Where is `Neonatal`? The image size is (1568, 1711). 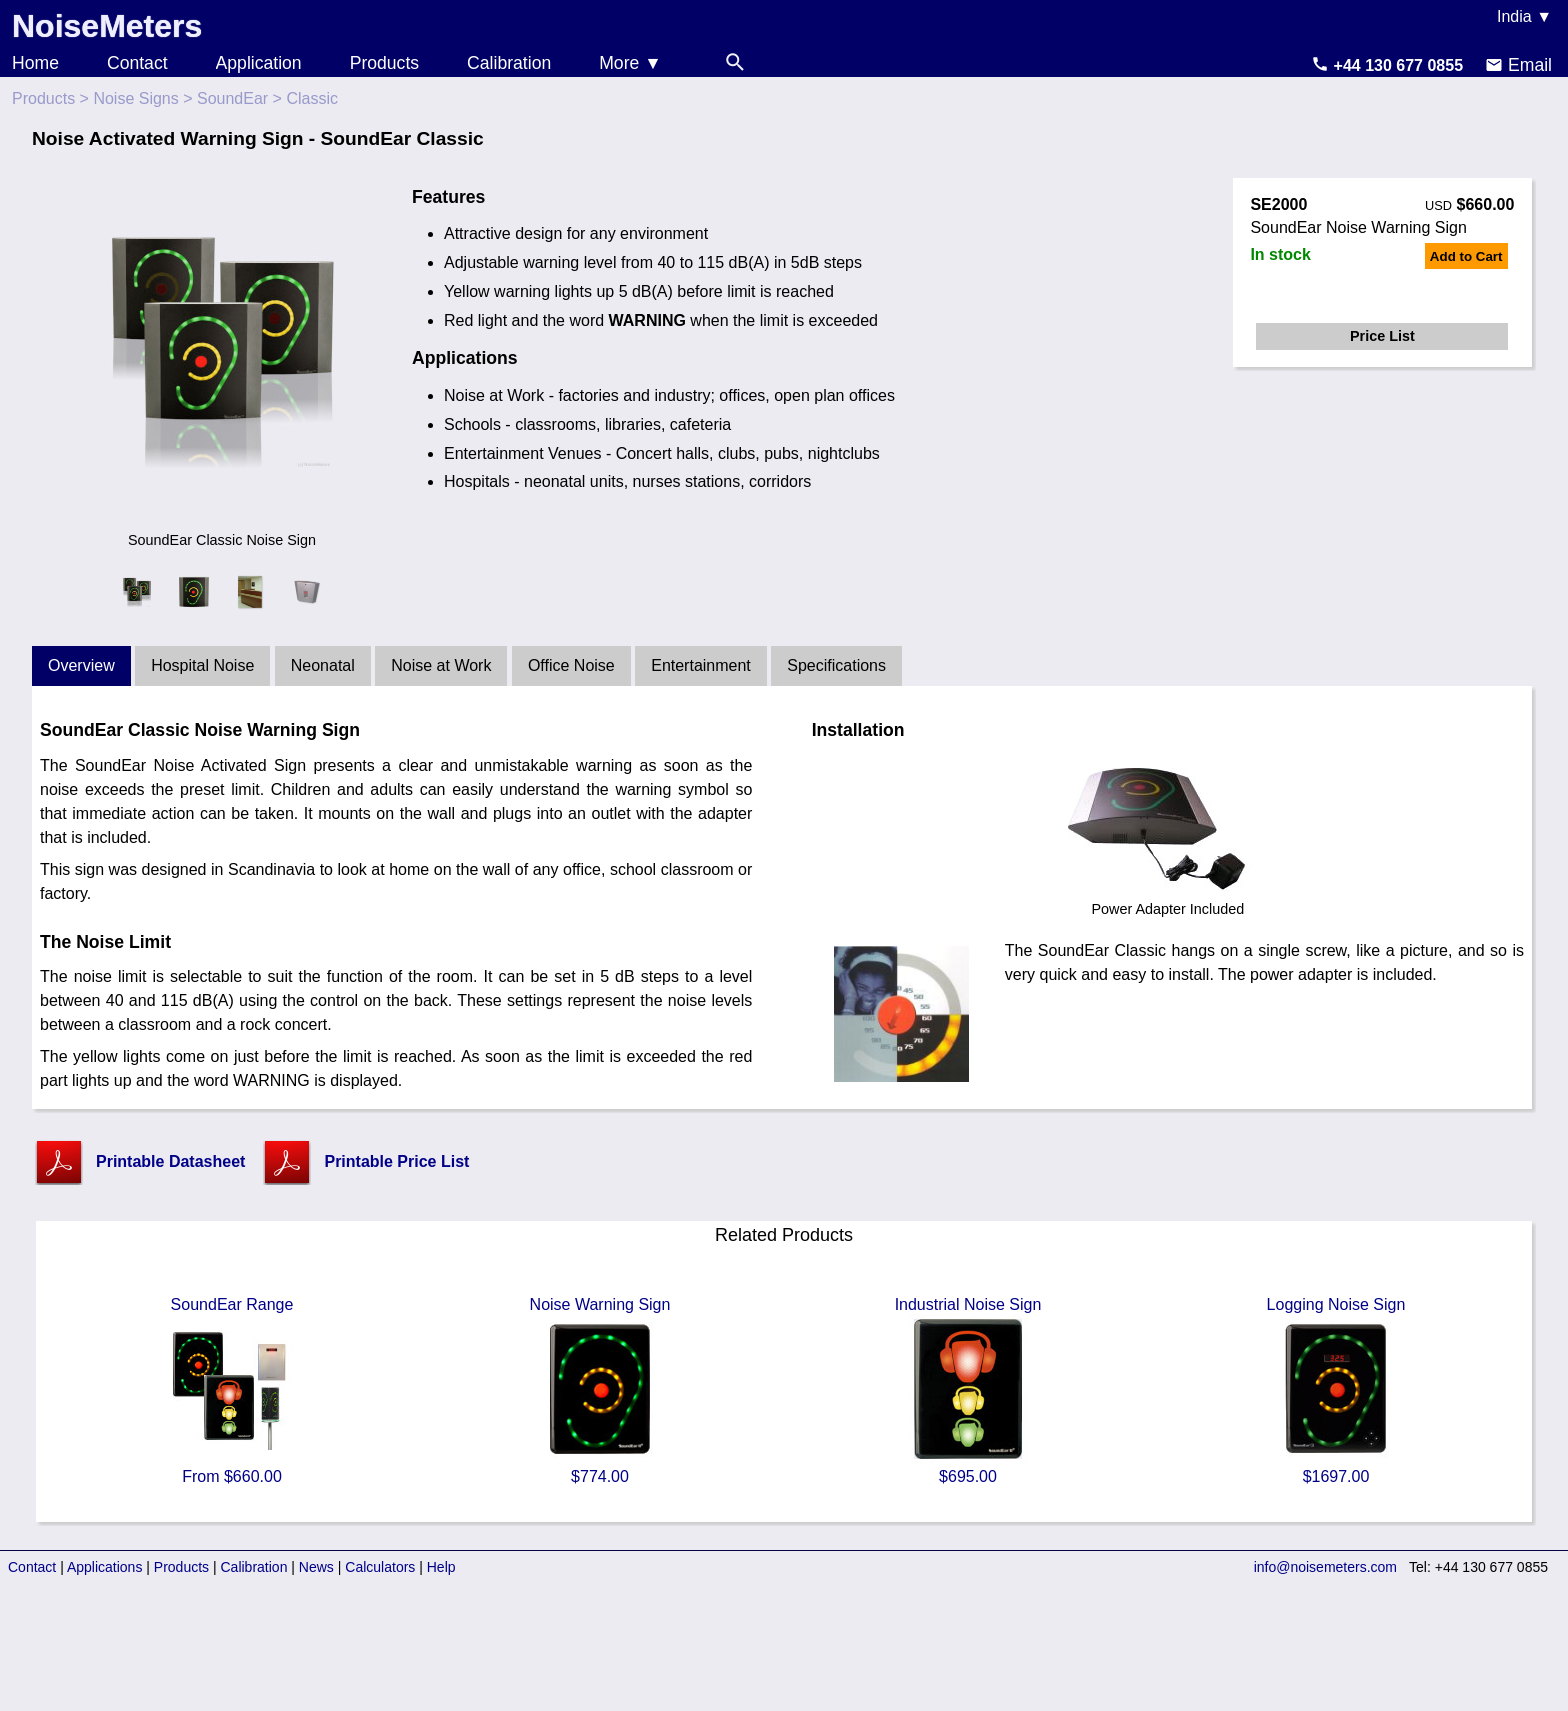 Neonatal is located at coordinates (323, 665).